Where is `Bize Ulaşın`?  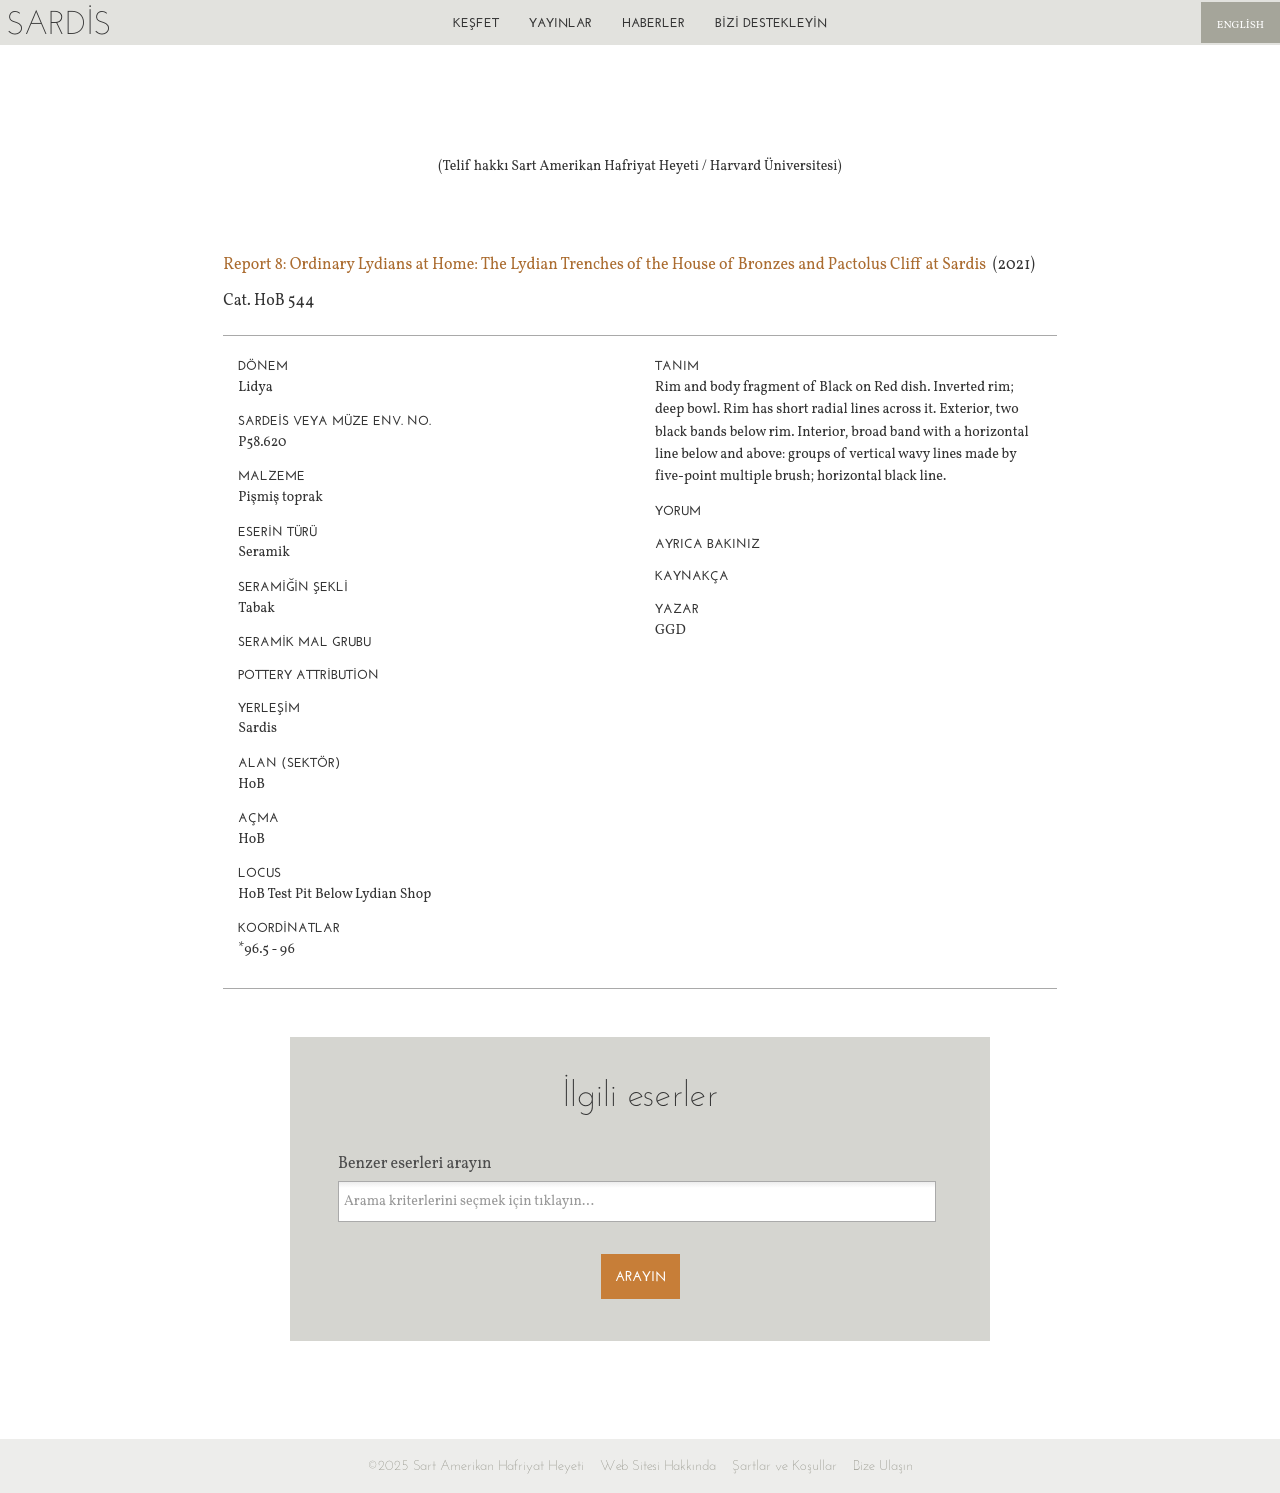 Bize Ulaşın is located at coordinates (883, 1465).